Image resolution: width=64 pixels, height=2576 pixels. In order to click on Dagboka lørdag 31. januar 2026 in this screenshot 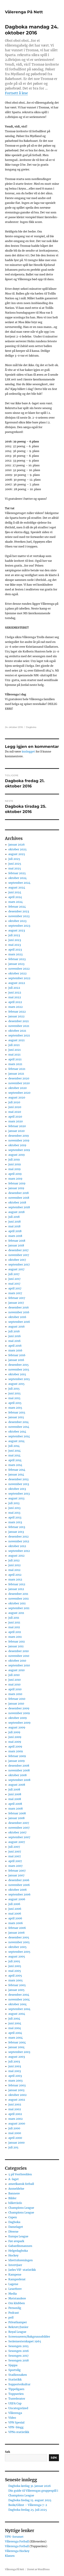, I will do `click(29, 2486)`.